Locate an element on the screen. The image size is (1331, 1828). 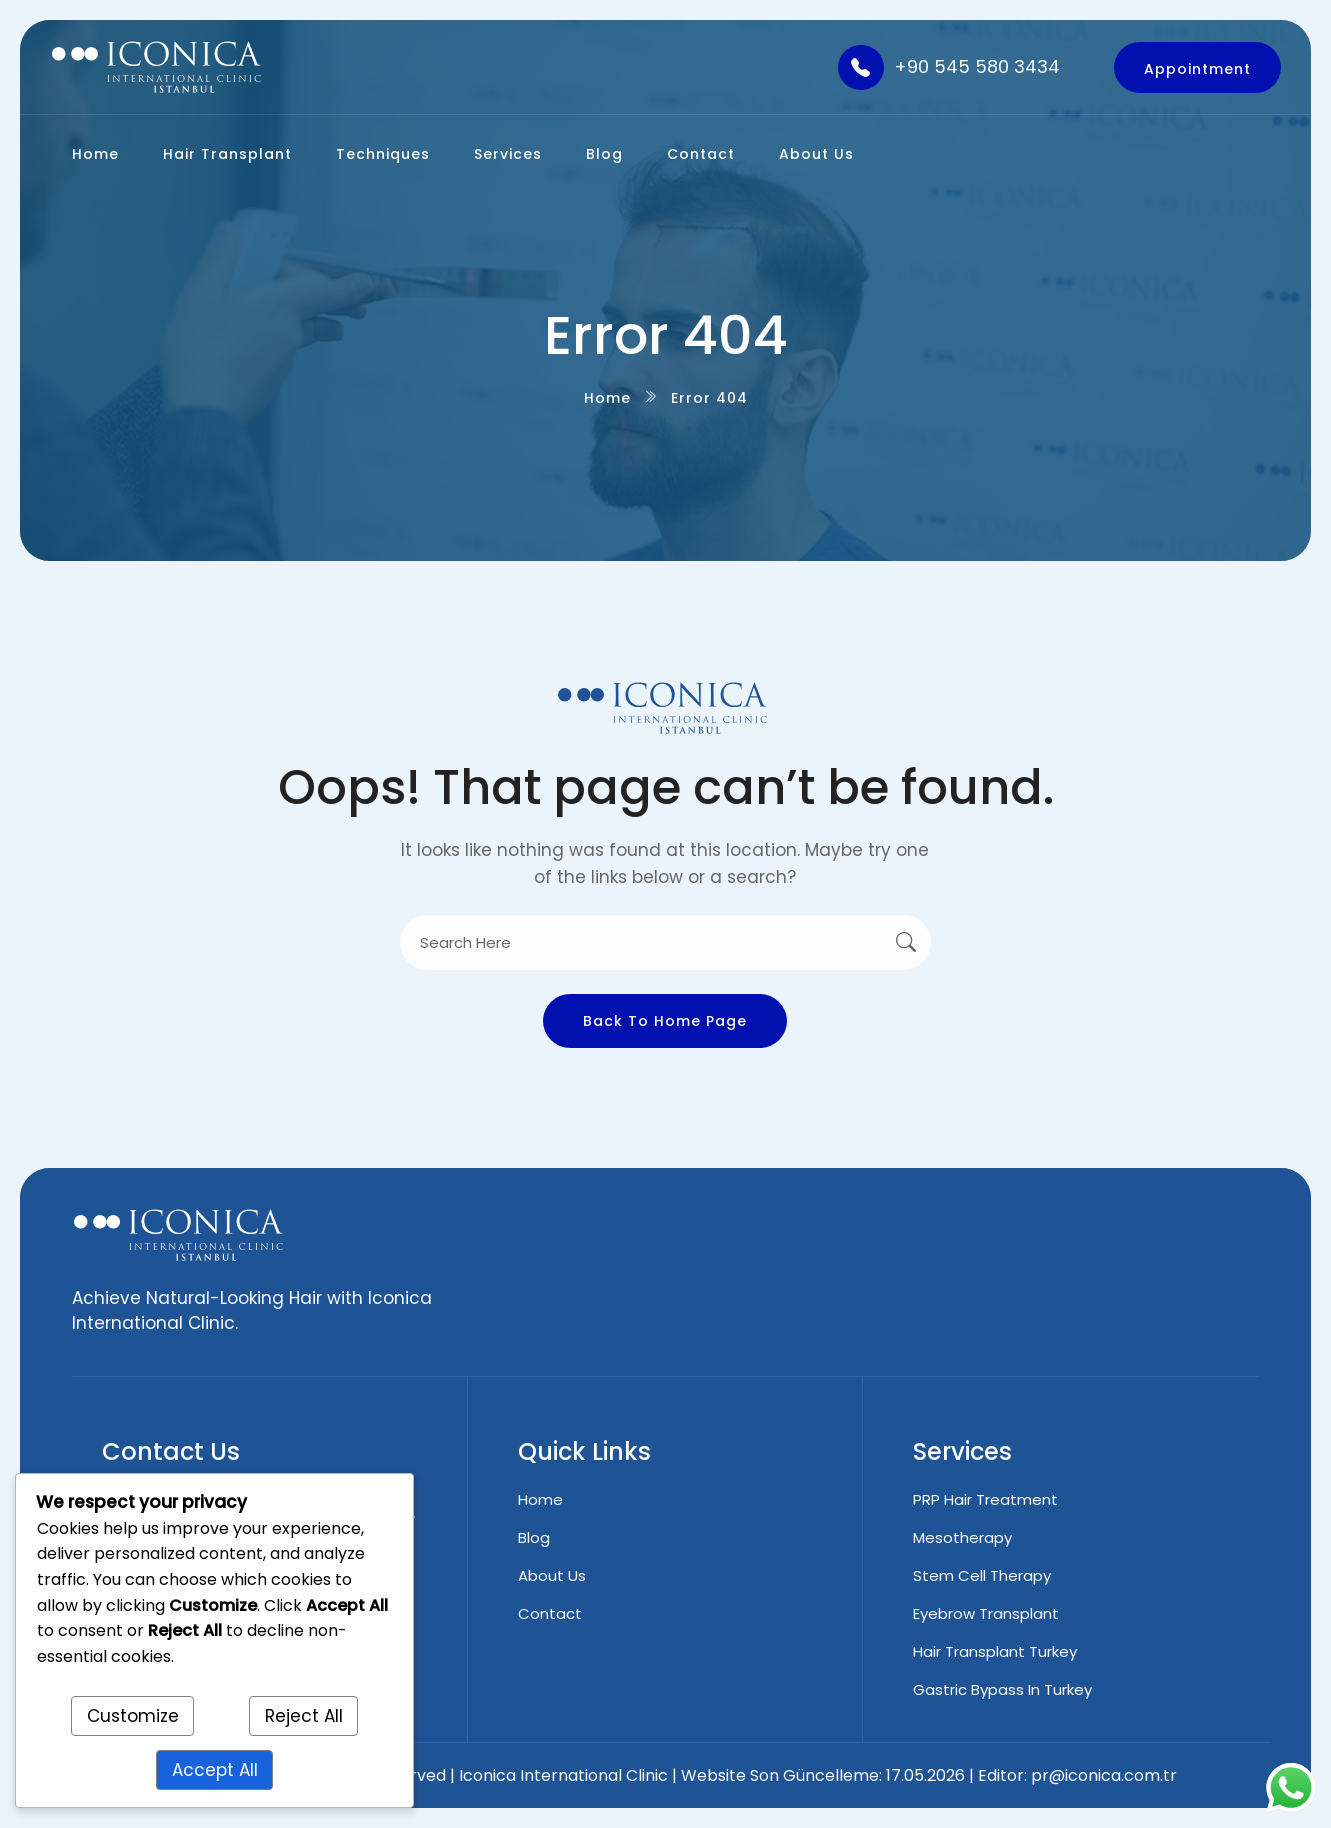
Blog is located at coordinates (604, 154).